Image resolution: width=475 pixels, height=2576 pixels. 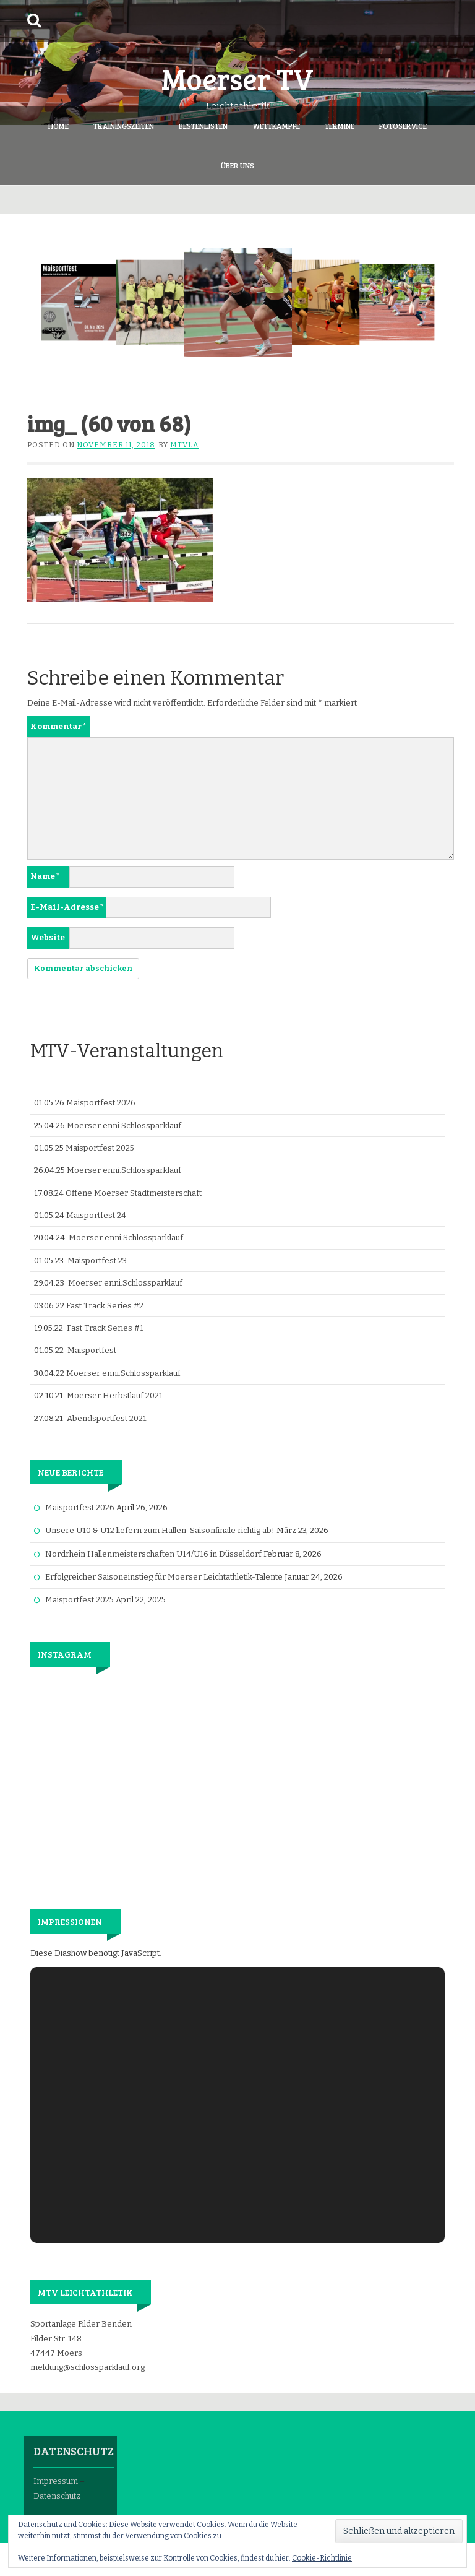 What do you see at coordinates (87, 2367) in the screenshot?
I see `meldung@schlossparklauf.org` at bounding box center [87, 2367].